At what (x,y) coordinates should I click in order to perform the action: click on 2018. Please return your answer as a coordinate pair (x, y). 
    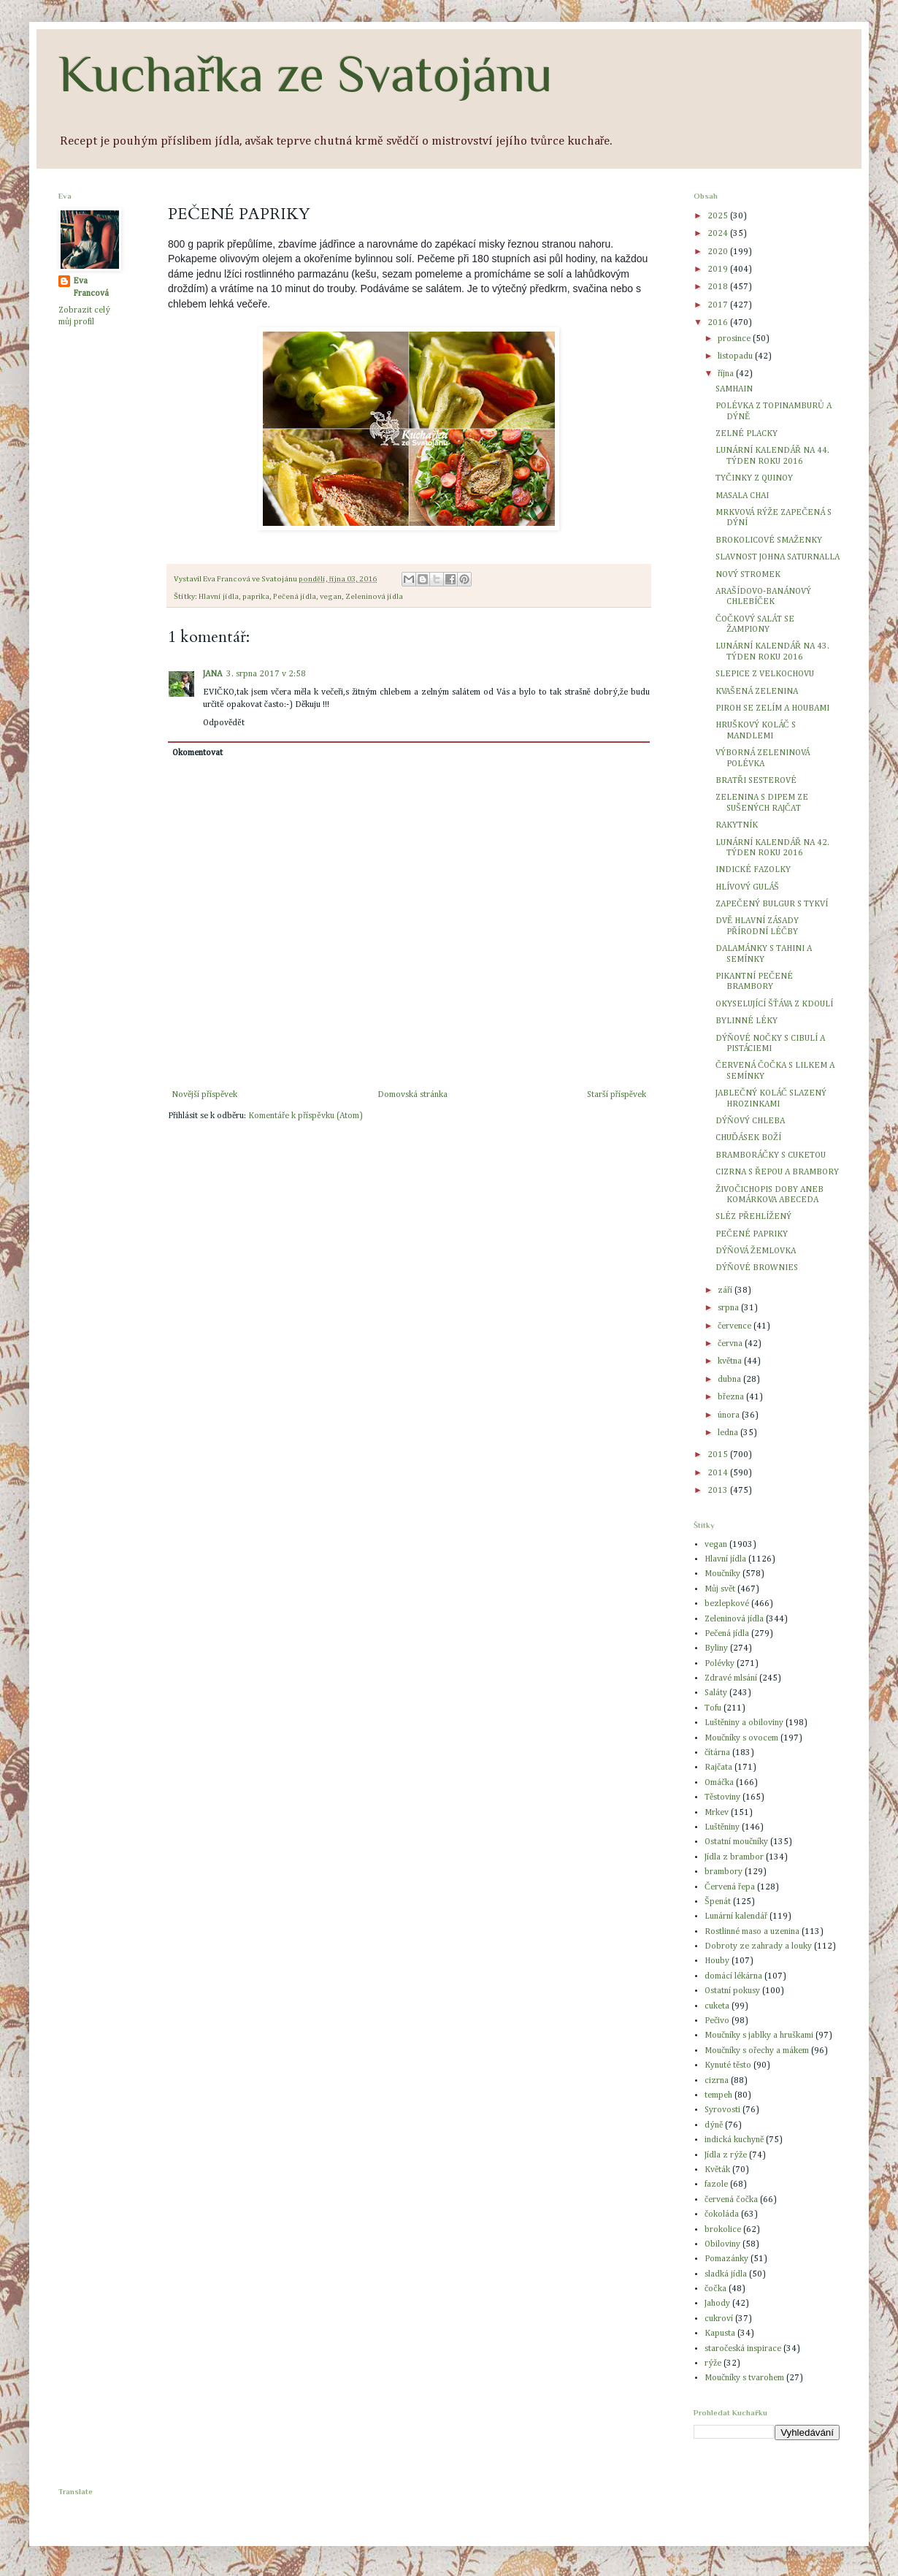
    Looking at the image, I should click on (718, 287).